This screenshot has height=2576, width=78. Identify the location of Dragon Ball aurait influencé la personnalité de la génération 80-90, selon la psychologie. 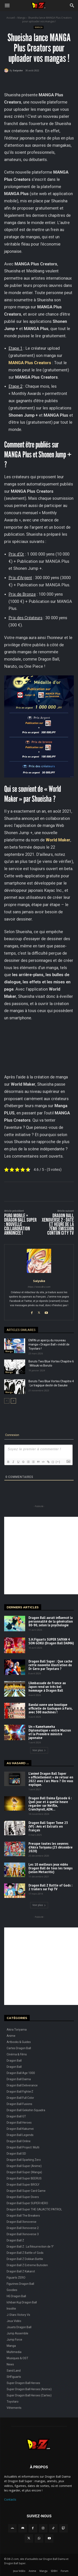
(50, 1621).